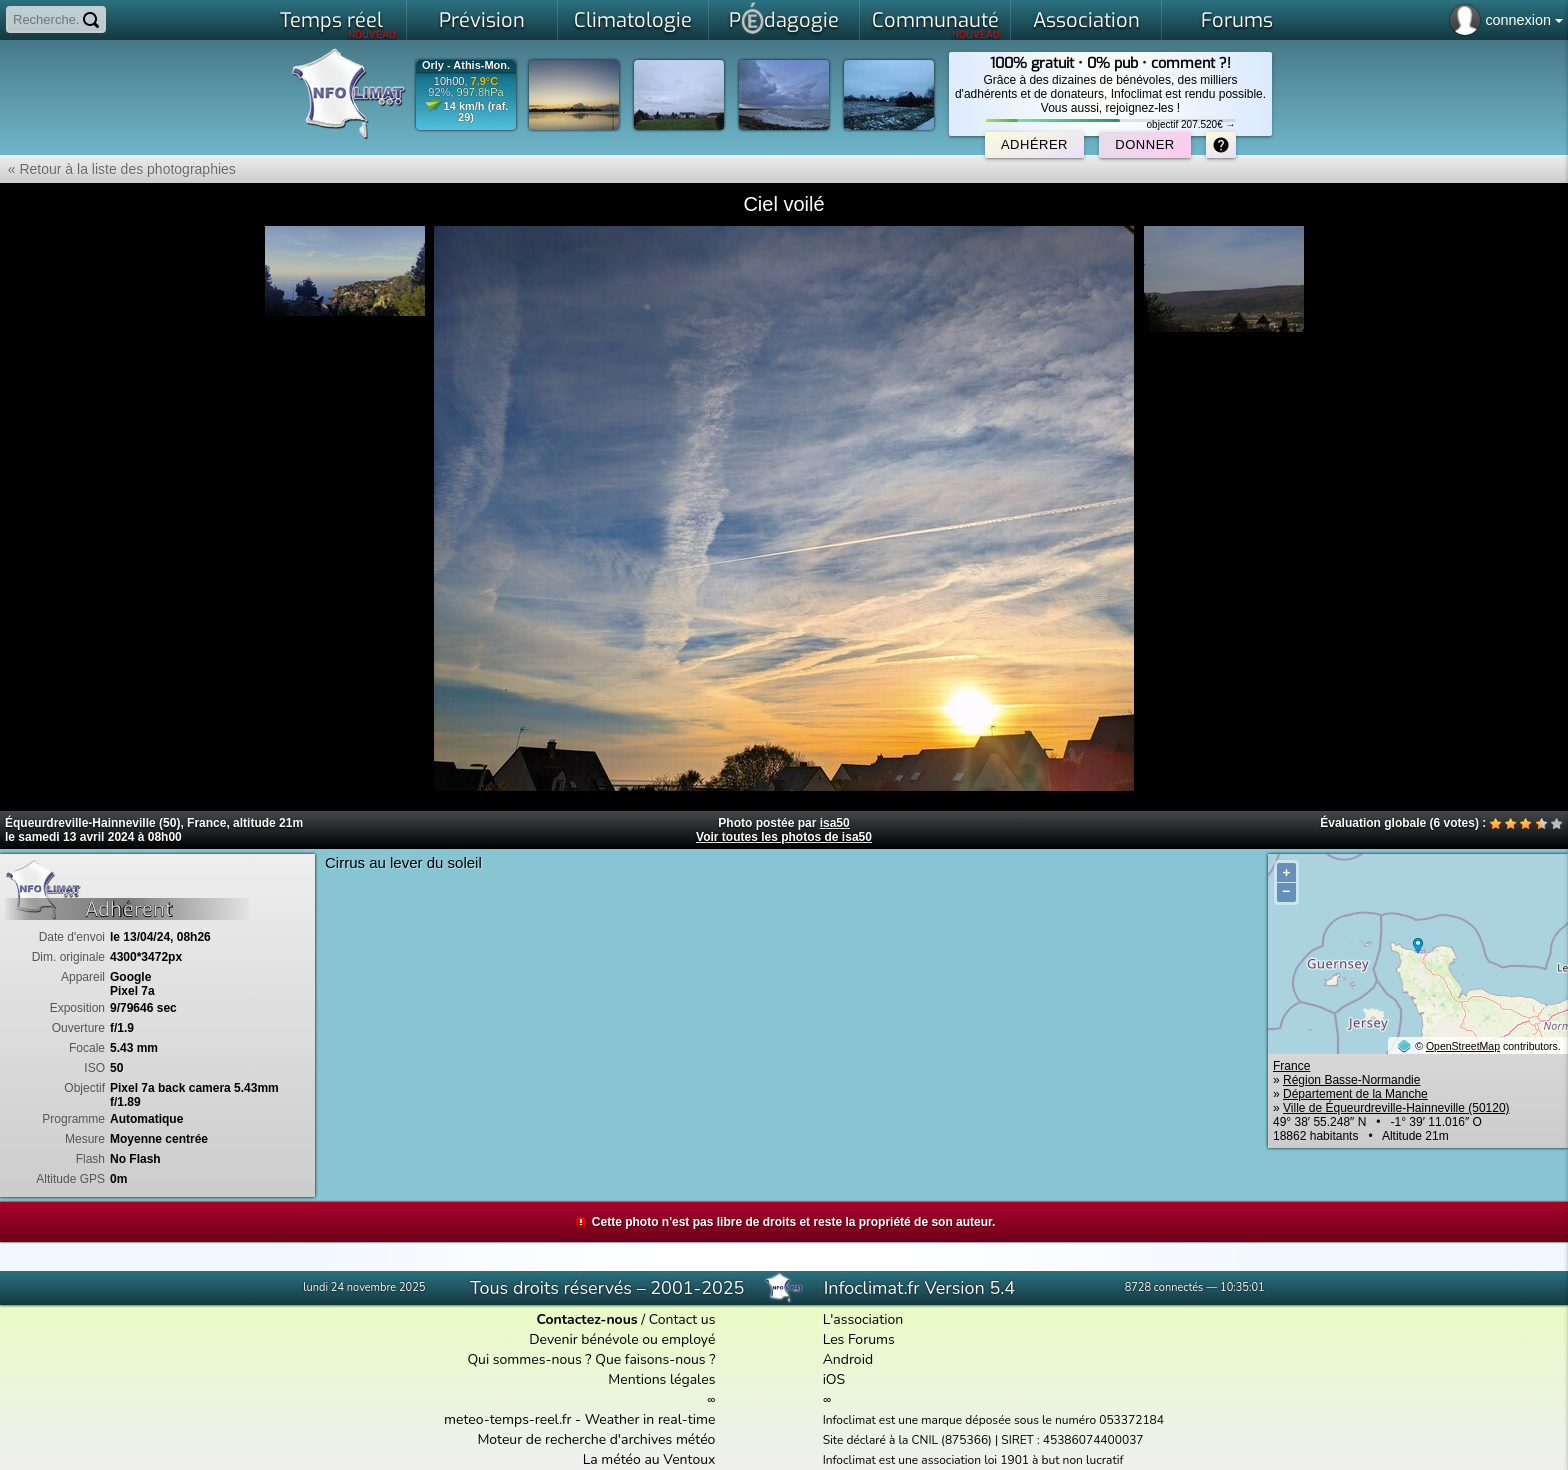  Describe the element at coordinates (622, 1339) in the screenshot. I see `Devenir bénévole ou employé` at that location.